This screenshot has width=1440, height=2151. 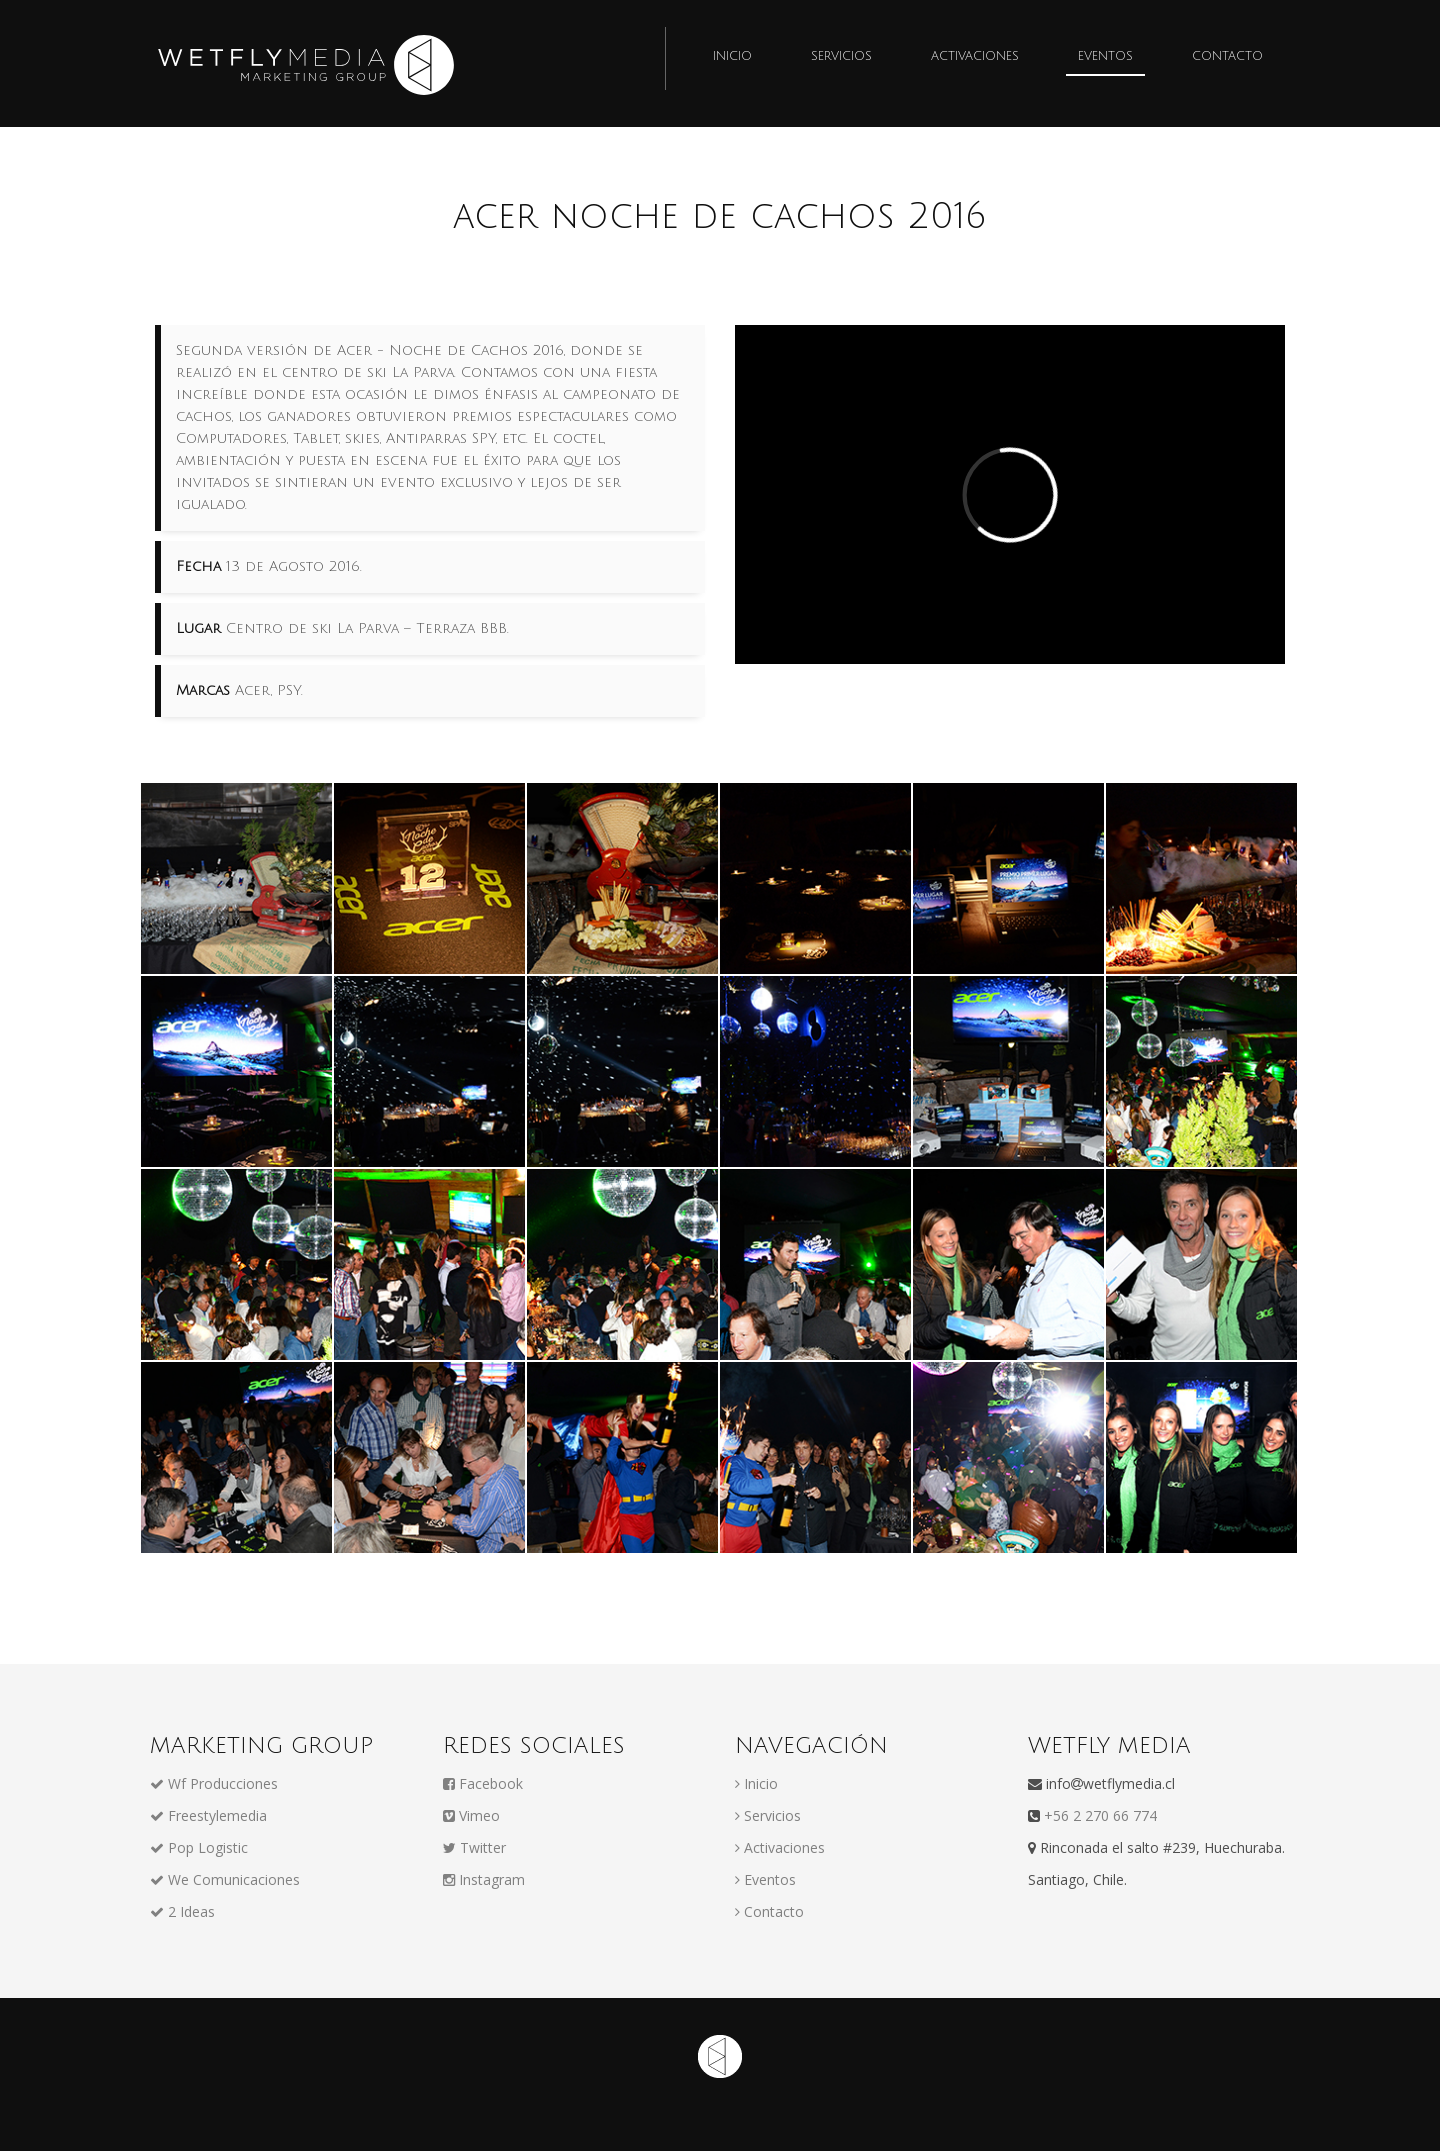 What do you see at coordinates (208, 1815) in the screenshot?
I see `Freestylemedia` at bounding box center [208, 1815].